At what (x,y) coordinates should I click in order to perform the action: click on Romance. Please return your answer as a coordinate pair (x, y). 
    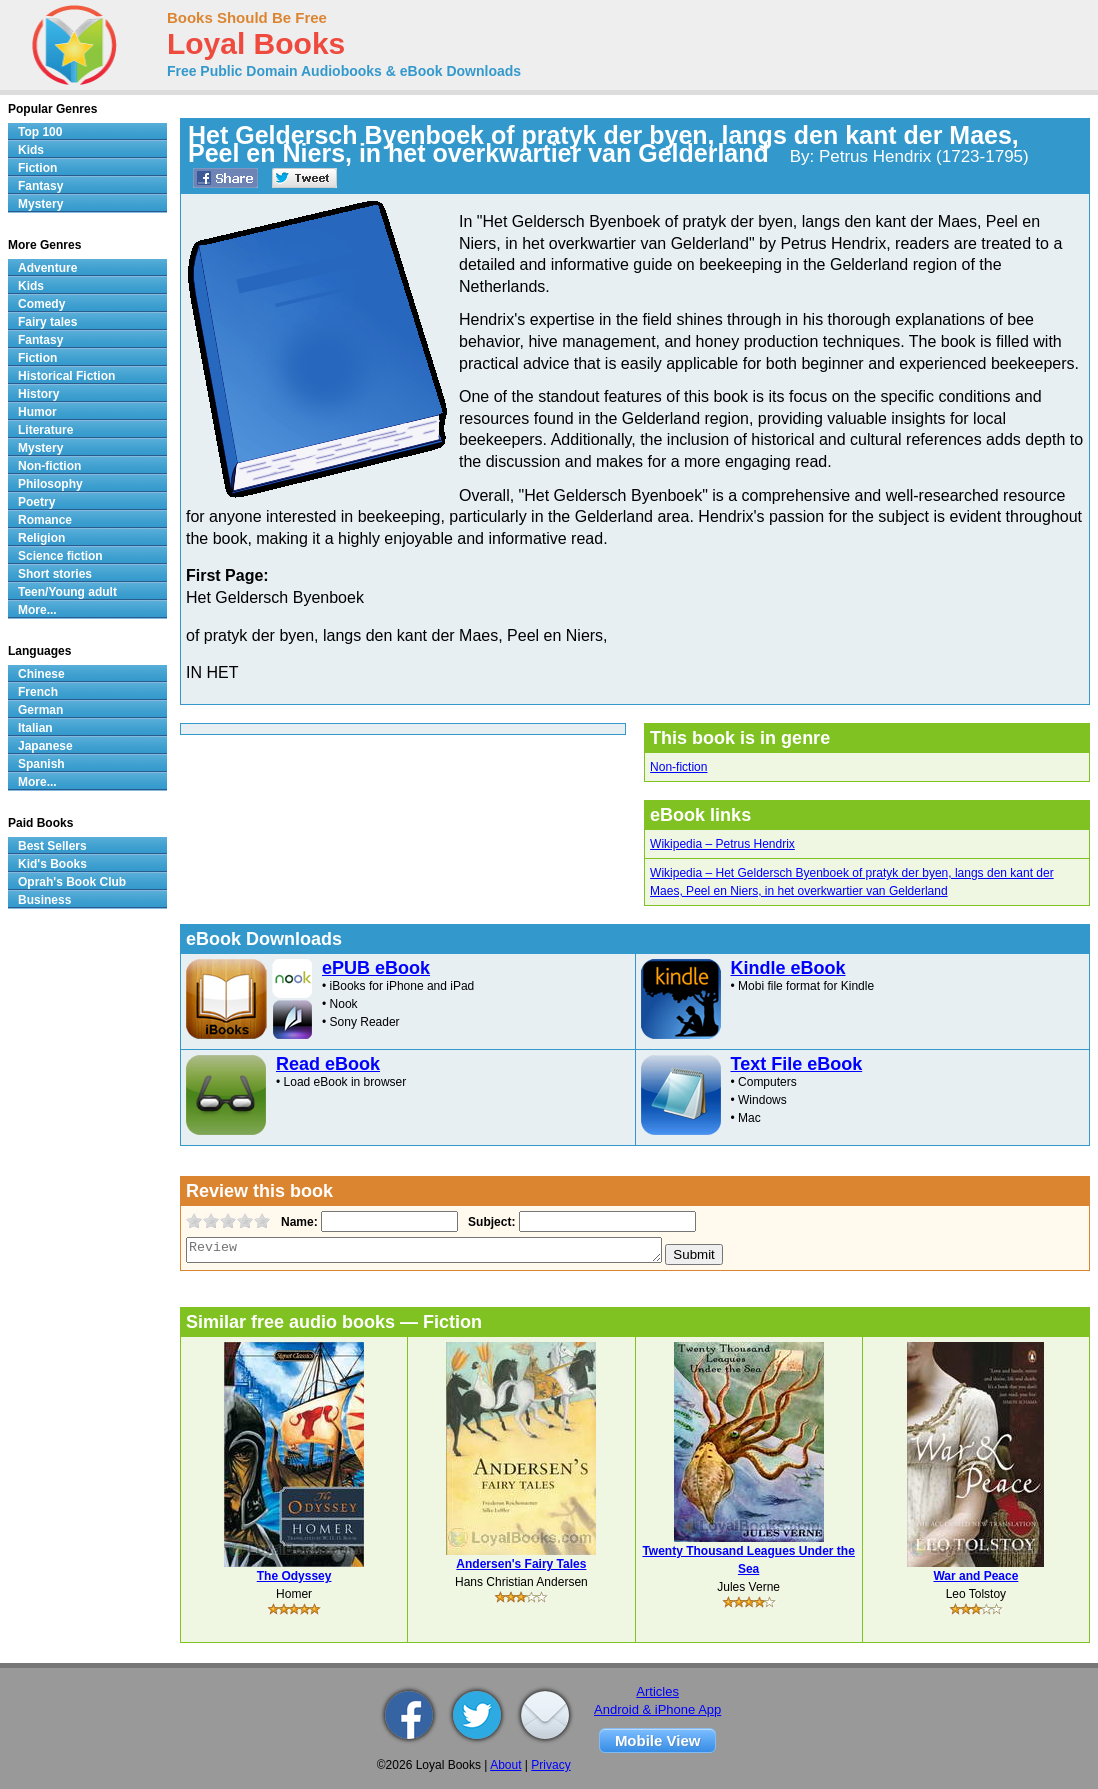
    Looking at the image, I should click on (45, 520).